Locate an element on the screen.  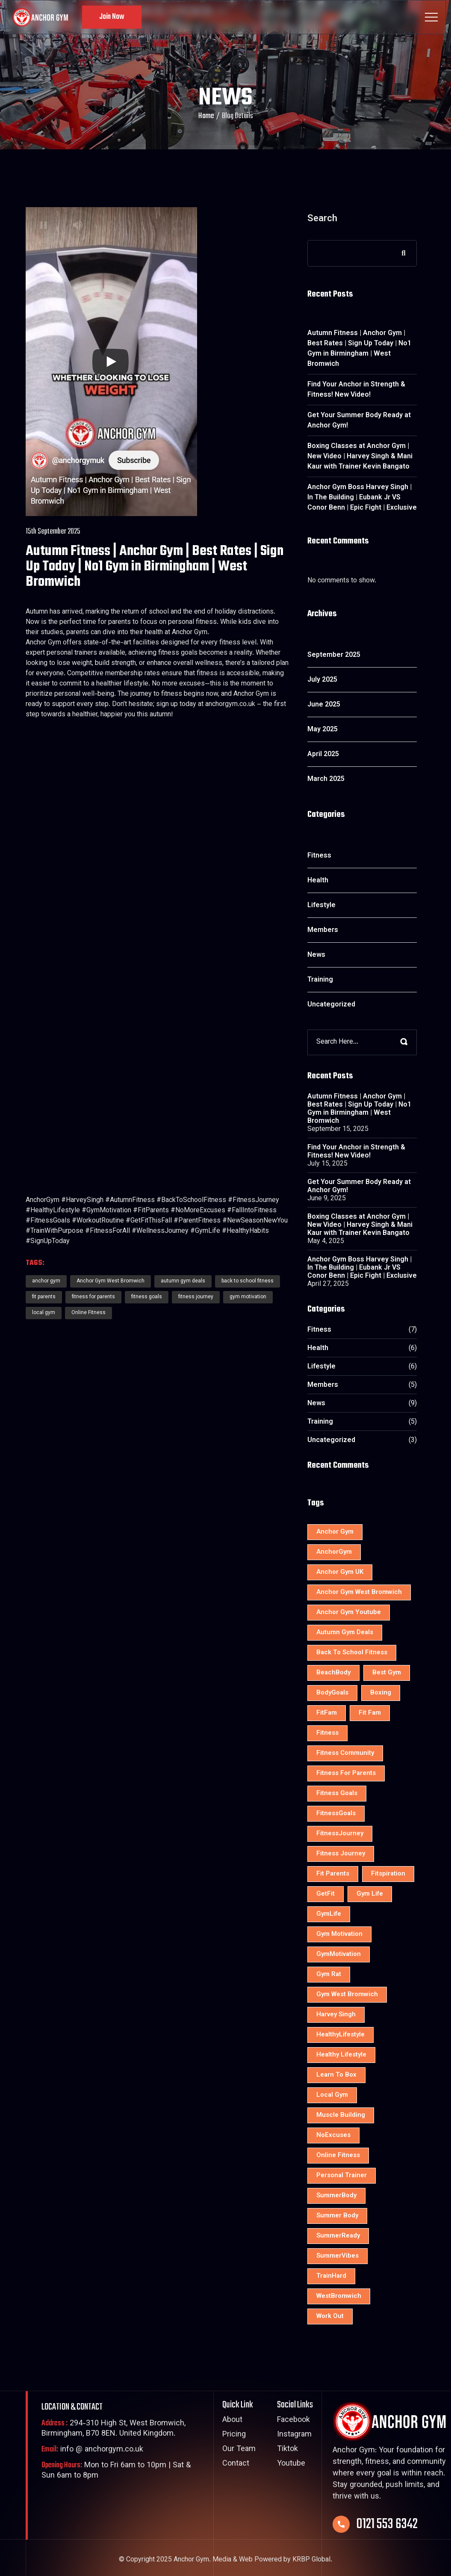
Anchor Gym Boss Harvey Singh | In The Building | Eubank Jr VS Conor Benn | Epic Fight | Exclusive is located at coordinates (362, 497).